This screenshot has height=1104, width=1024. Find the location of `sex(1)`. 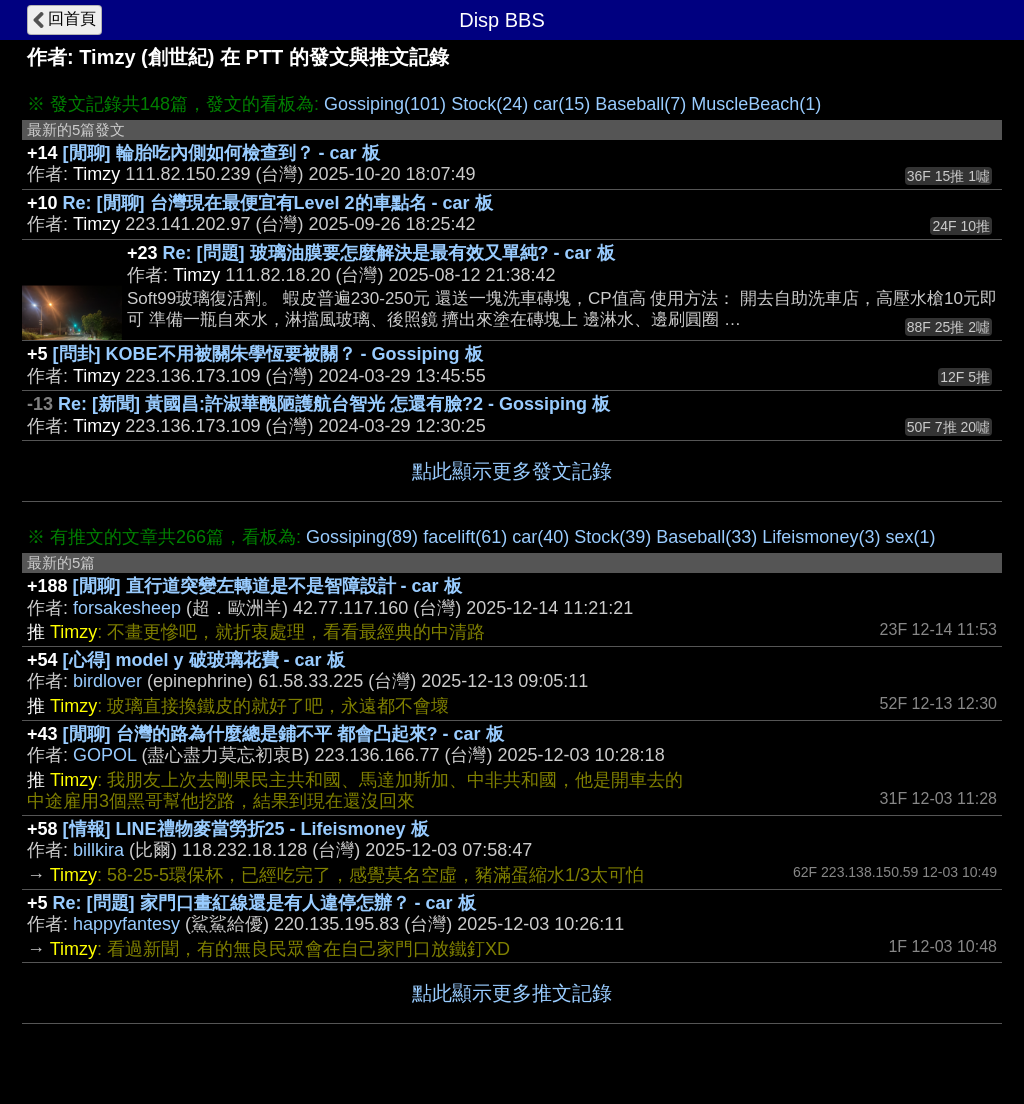

sex(1) is located at coordinates (910, 537).